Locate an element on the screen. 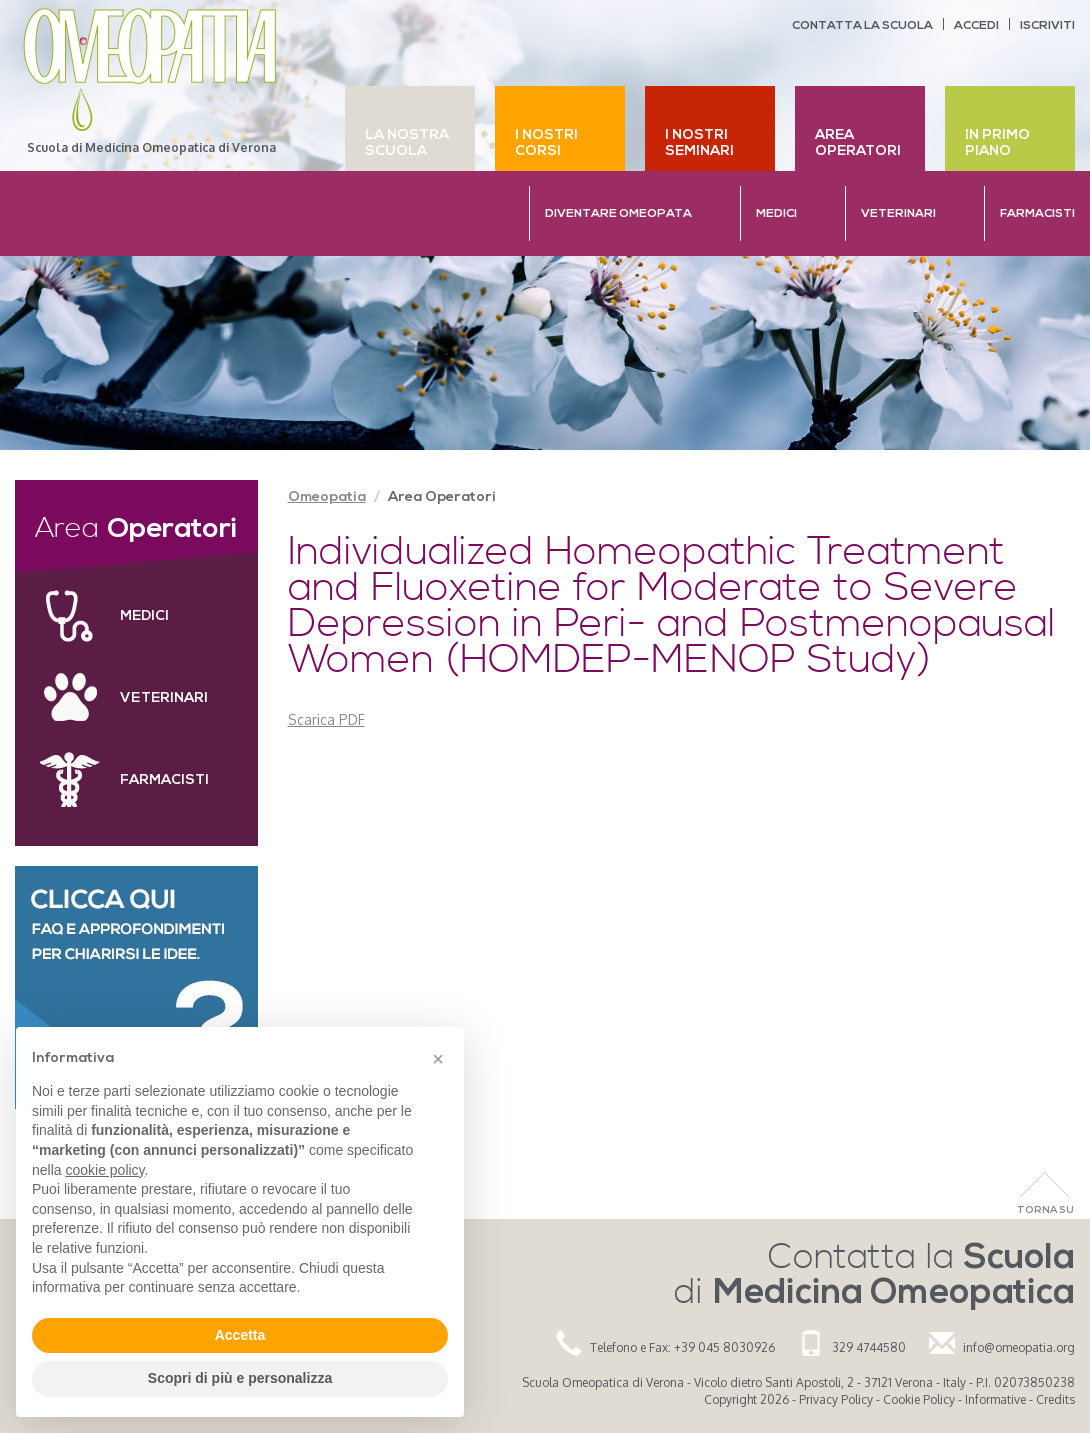 This screenshot has height=1433, width=1090. Privacy Policy is located at coordinates (836, 1399).